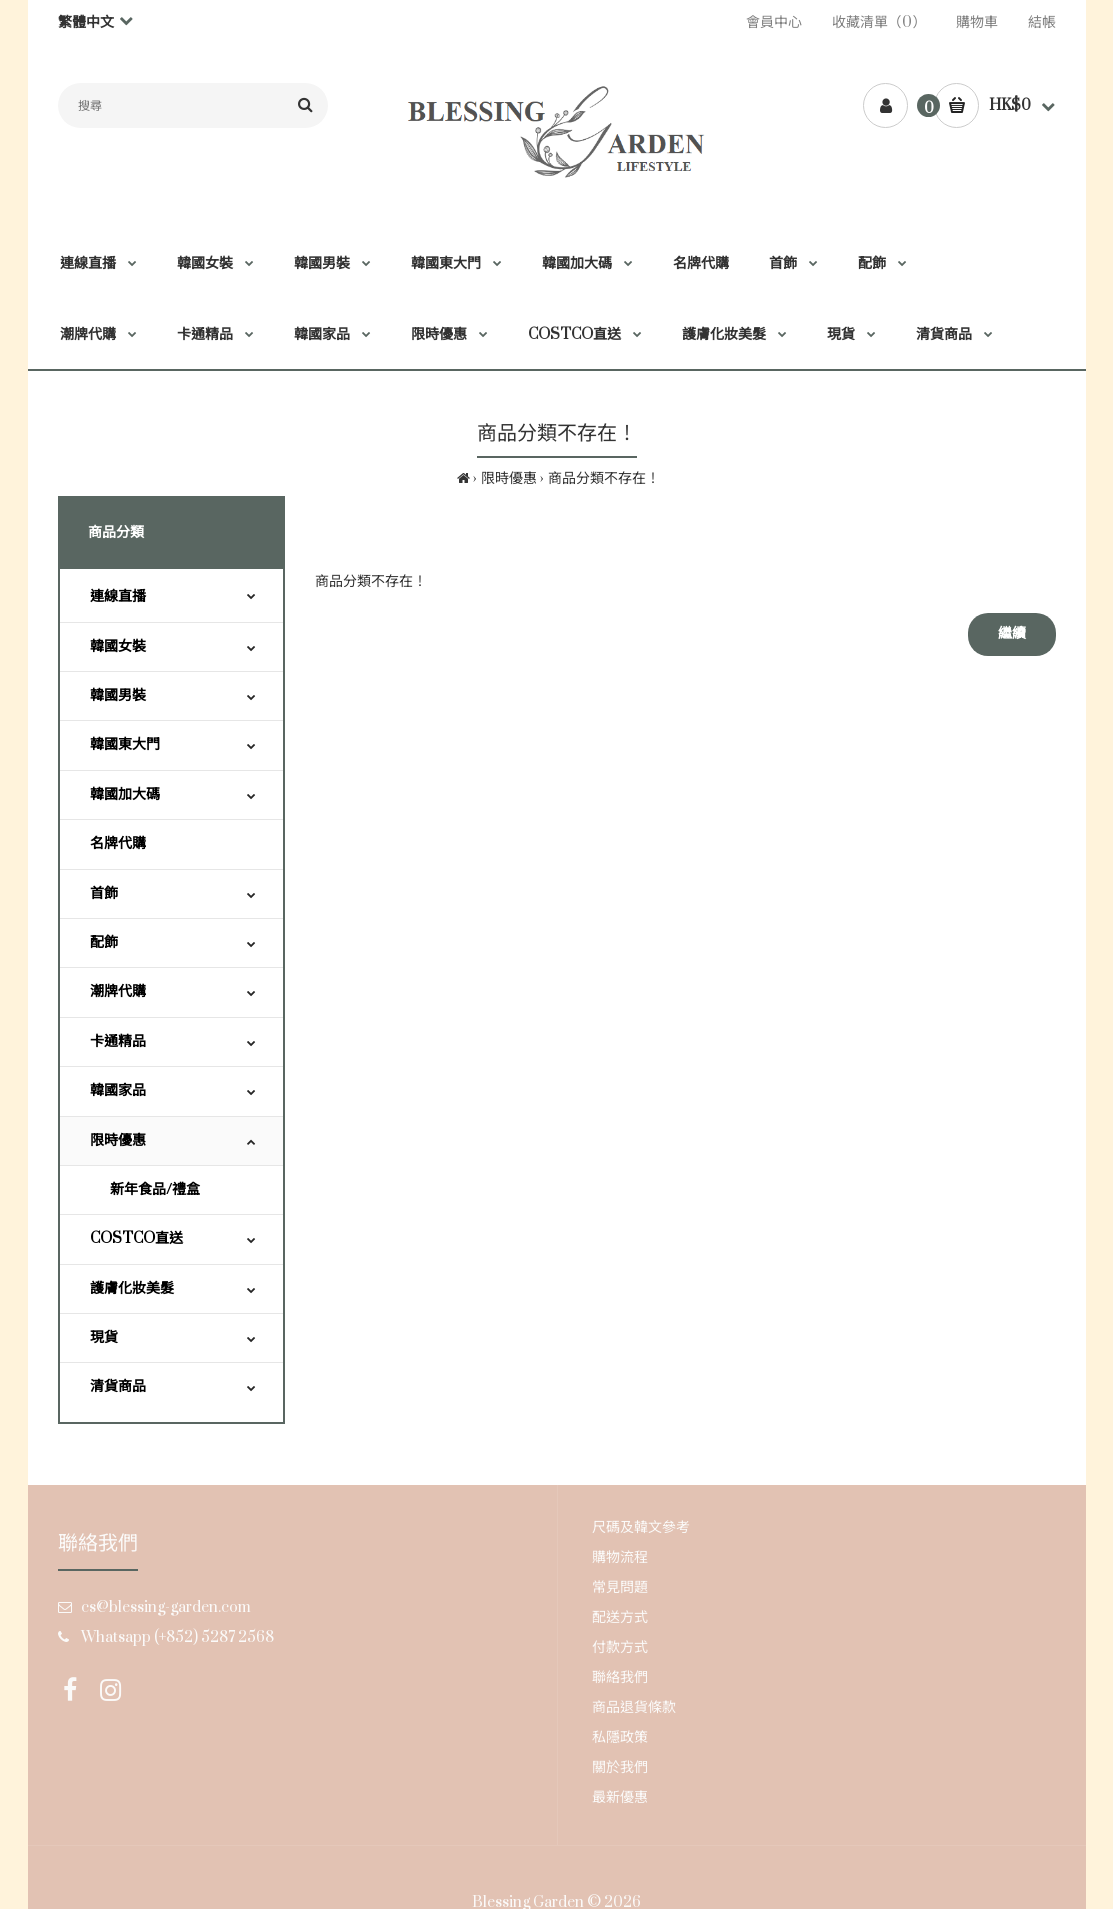 This screenshot has height=1909, width=1113. Describe the element at coordinates (509, 478) in the screenshot. I see `限時優惠` at that location.